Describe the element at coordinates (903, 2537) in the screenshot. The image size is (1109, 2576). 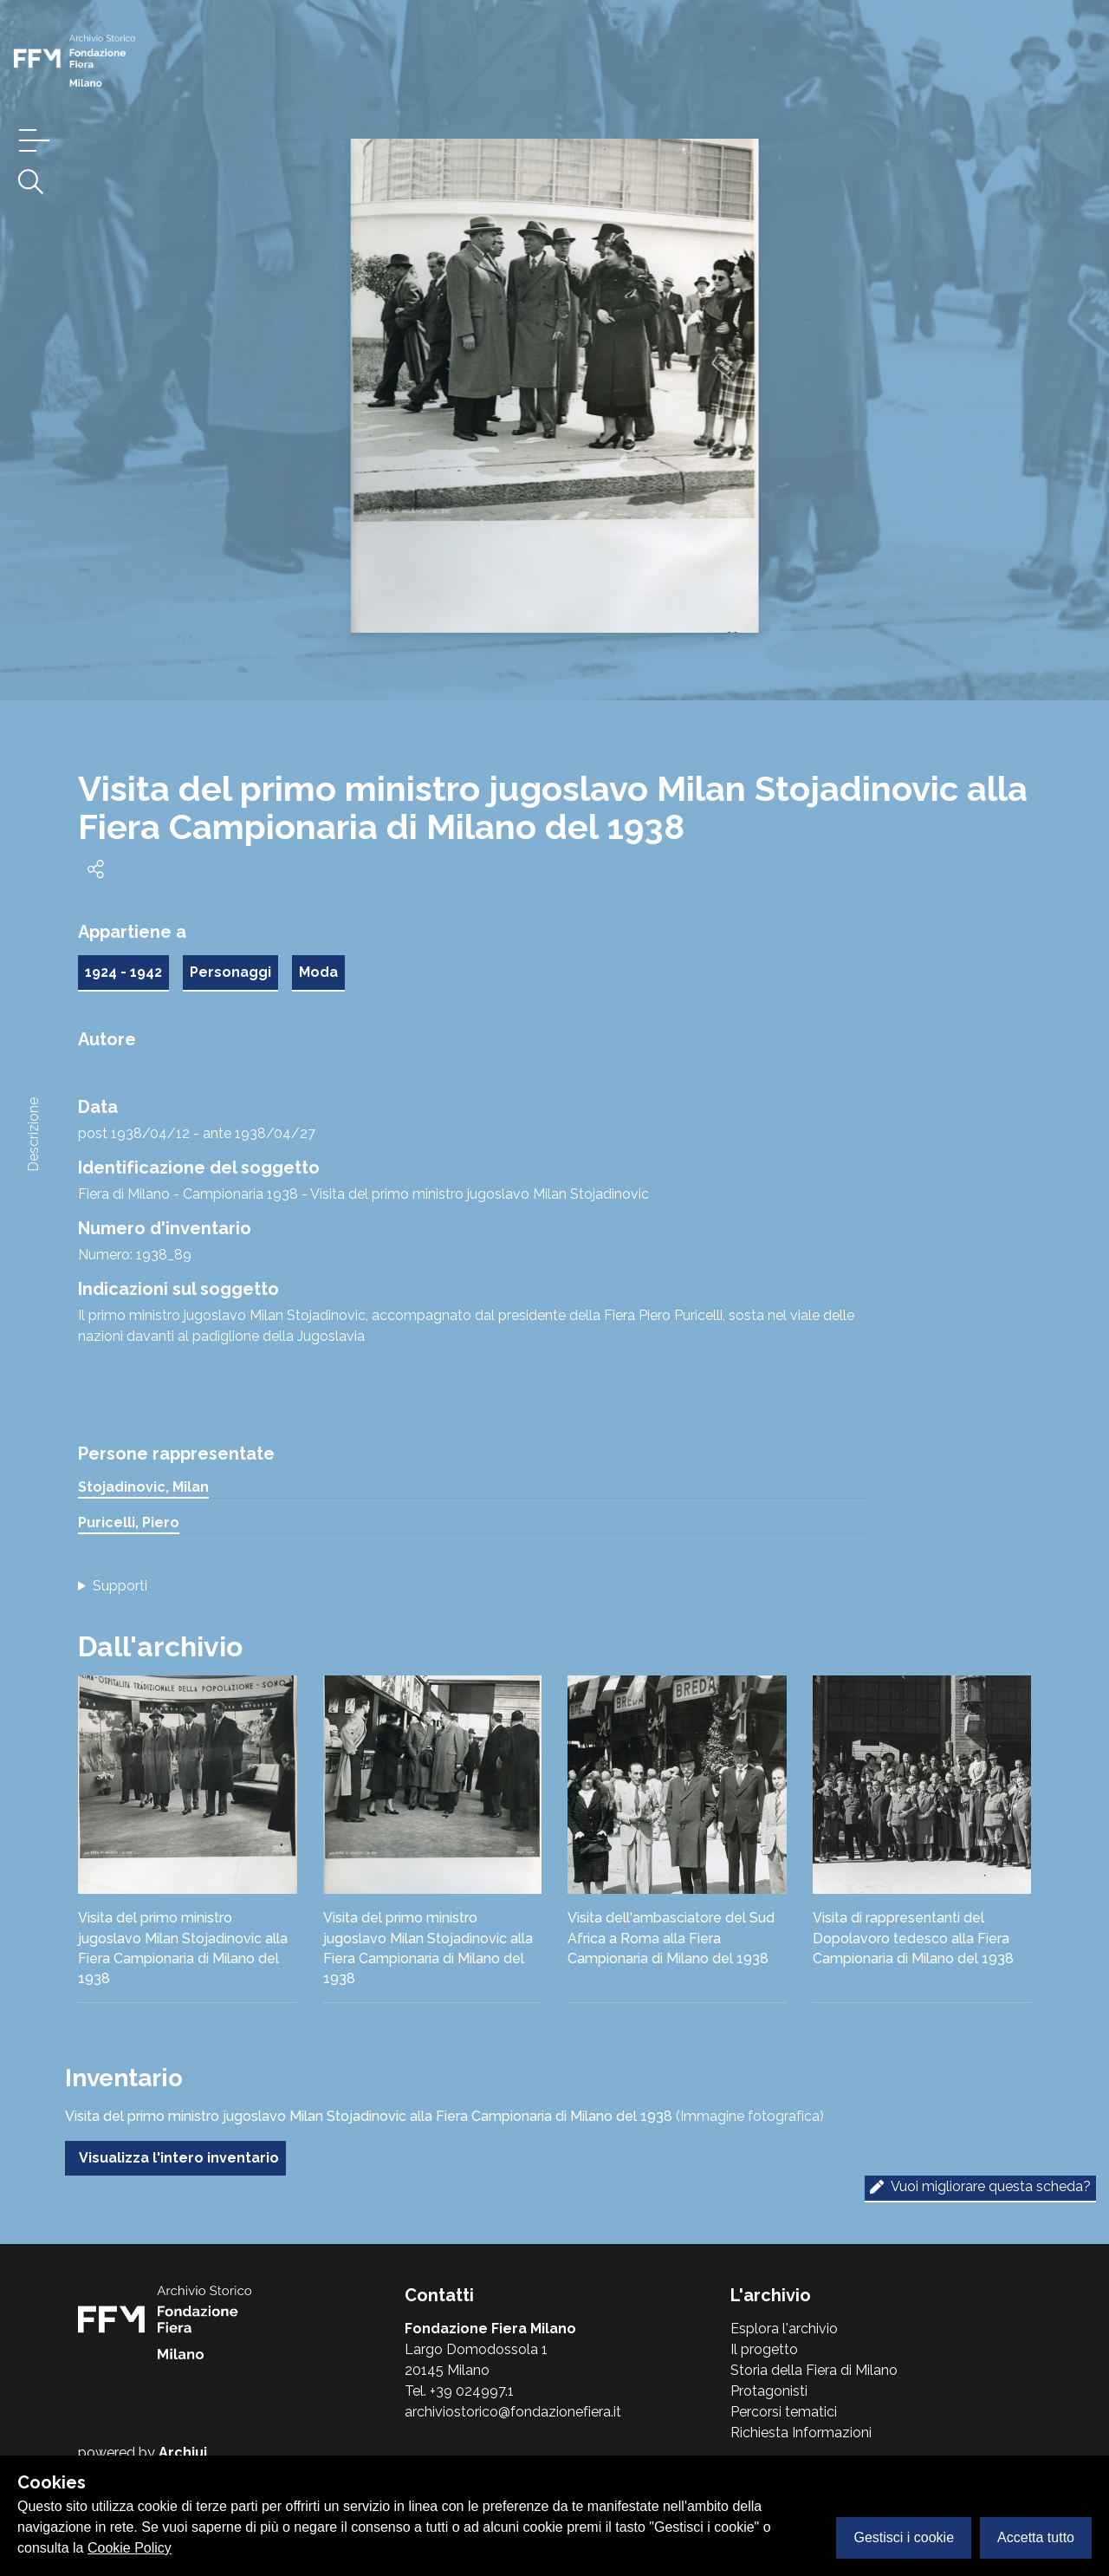
I see `Gestisci i cookie` at that location.